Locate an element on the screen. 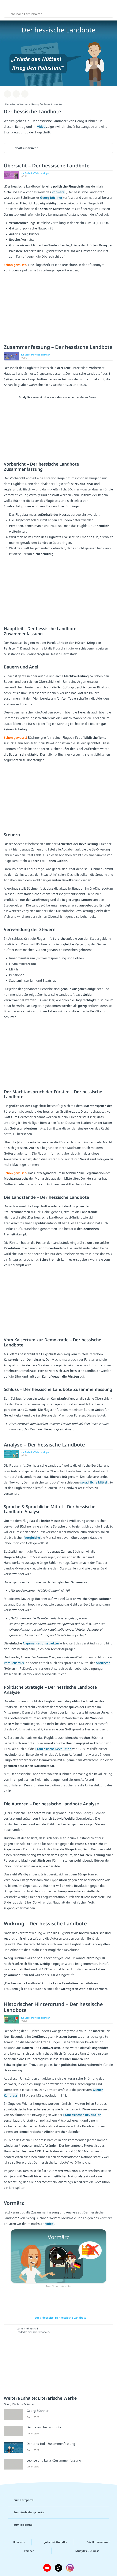 Image resolution: width=117 pixels, height=2576 pixels. Video is located at coordinates (41, 127).